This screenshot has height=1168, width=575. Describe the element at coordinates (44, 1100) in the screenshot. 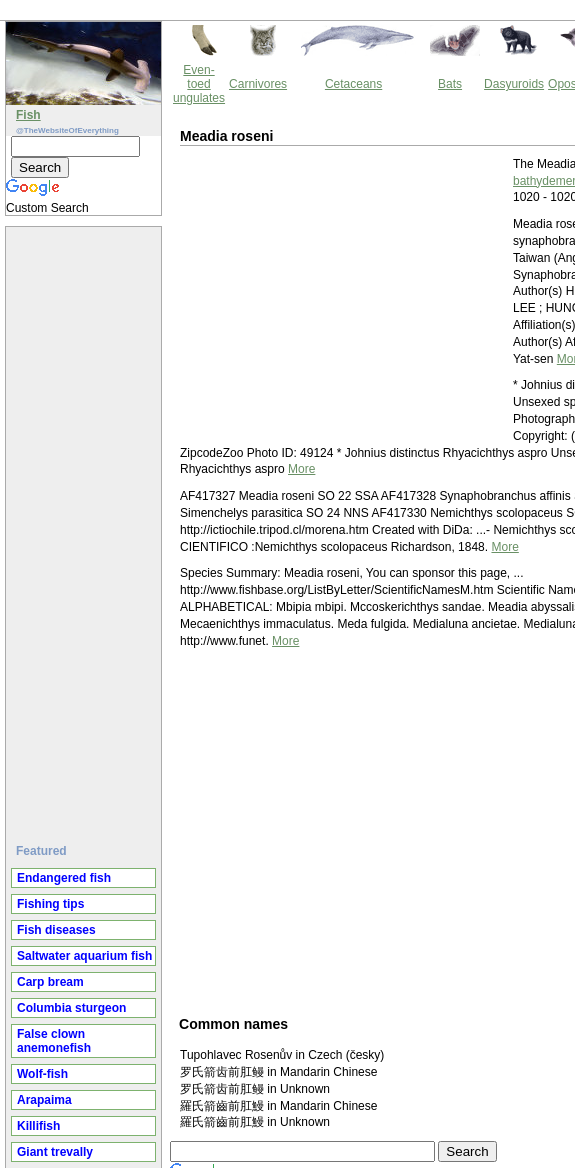

I see `Arapaima` at that location.